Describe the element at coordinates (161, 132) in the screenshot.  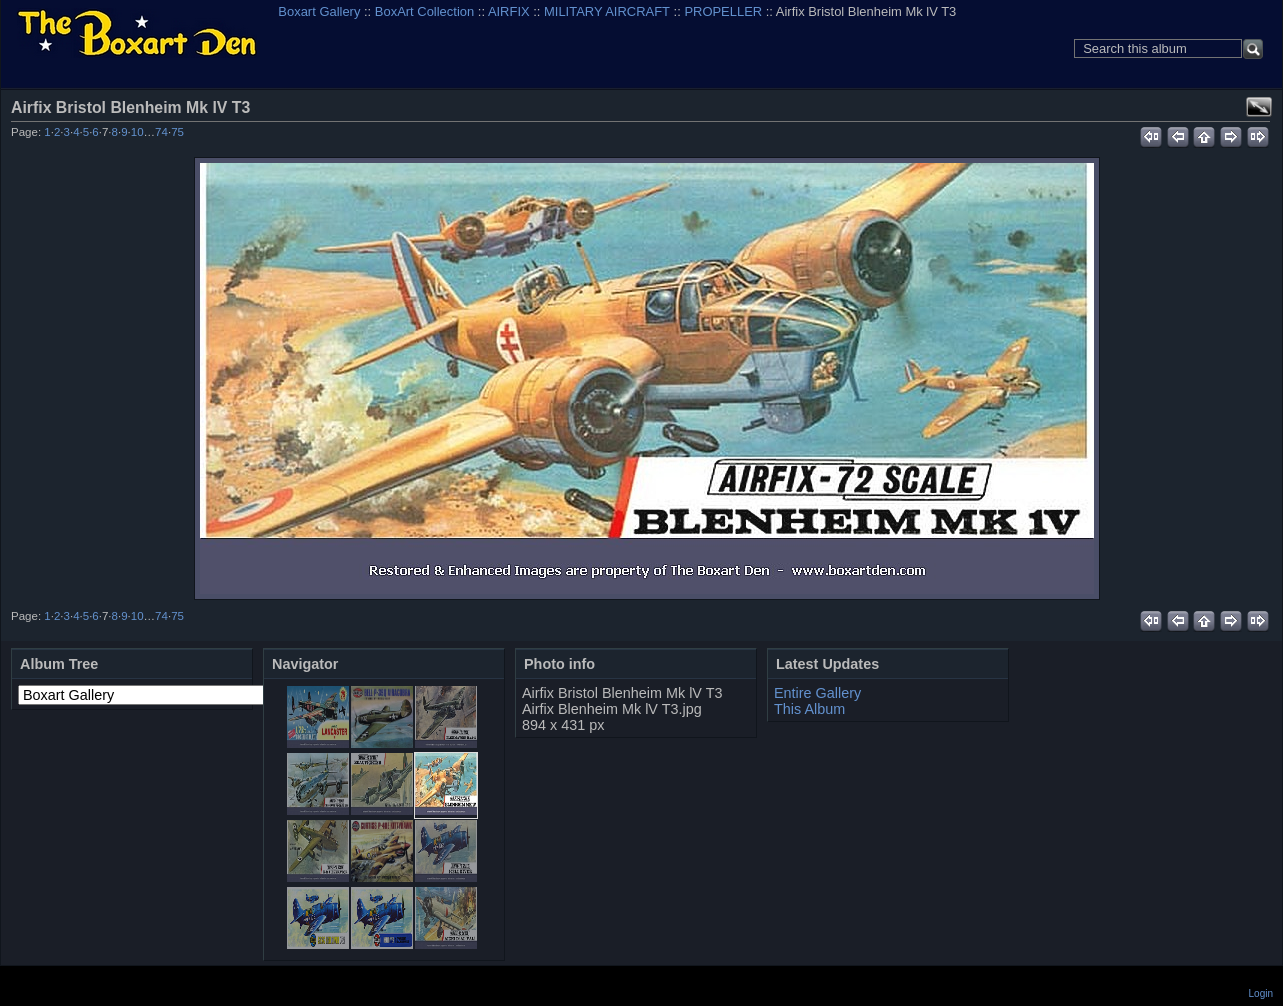
I see `74` at that location.